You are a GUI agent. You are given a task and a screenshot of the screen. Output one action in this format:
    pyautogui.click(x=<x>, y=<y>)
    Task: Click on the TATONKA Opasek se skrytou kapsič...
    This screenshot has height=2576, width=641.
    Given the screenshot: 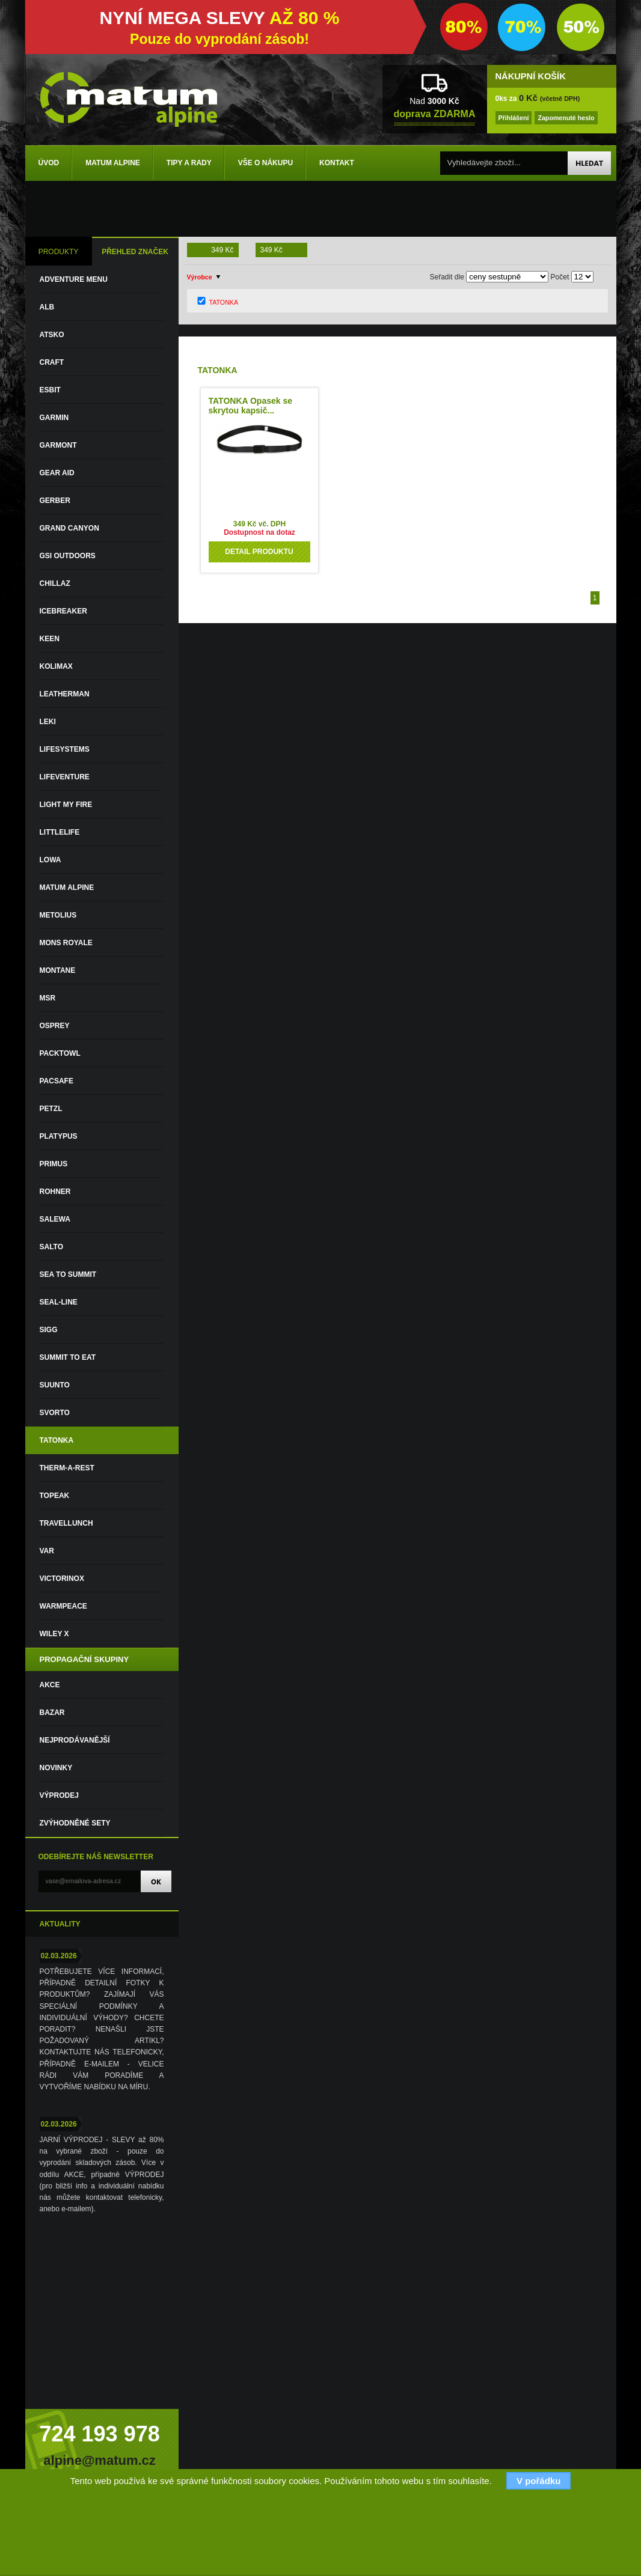 What is the action you would take?
    pyautogui.click(x=251, y=405)
    